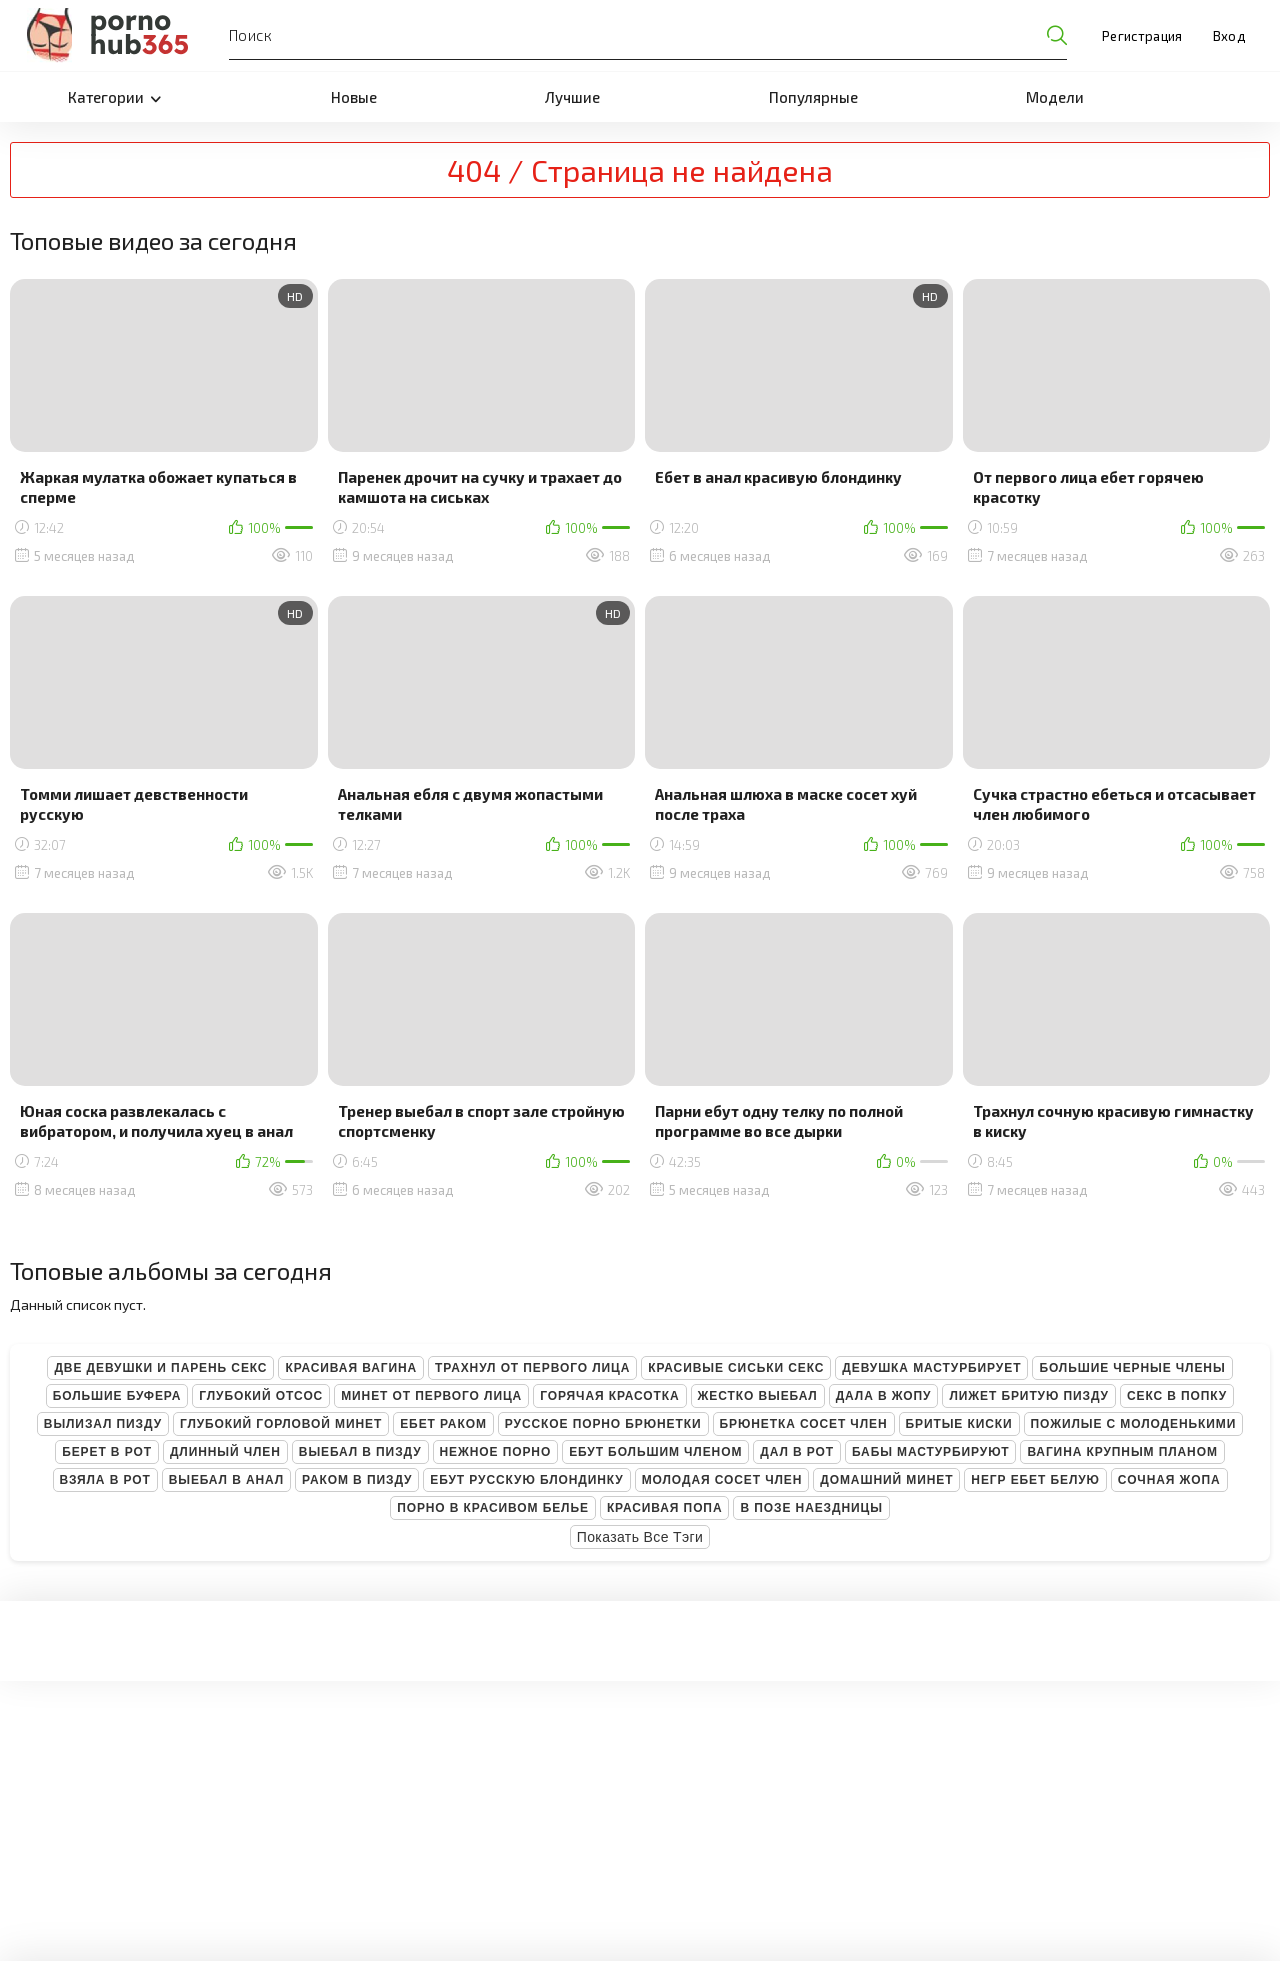 This screenshot has width=1280, height=1961. I want to click on Вагина крупным планом, so click(1122, 1452).